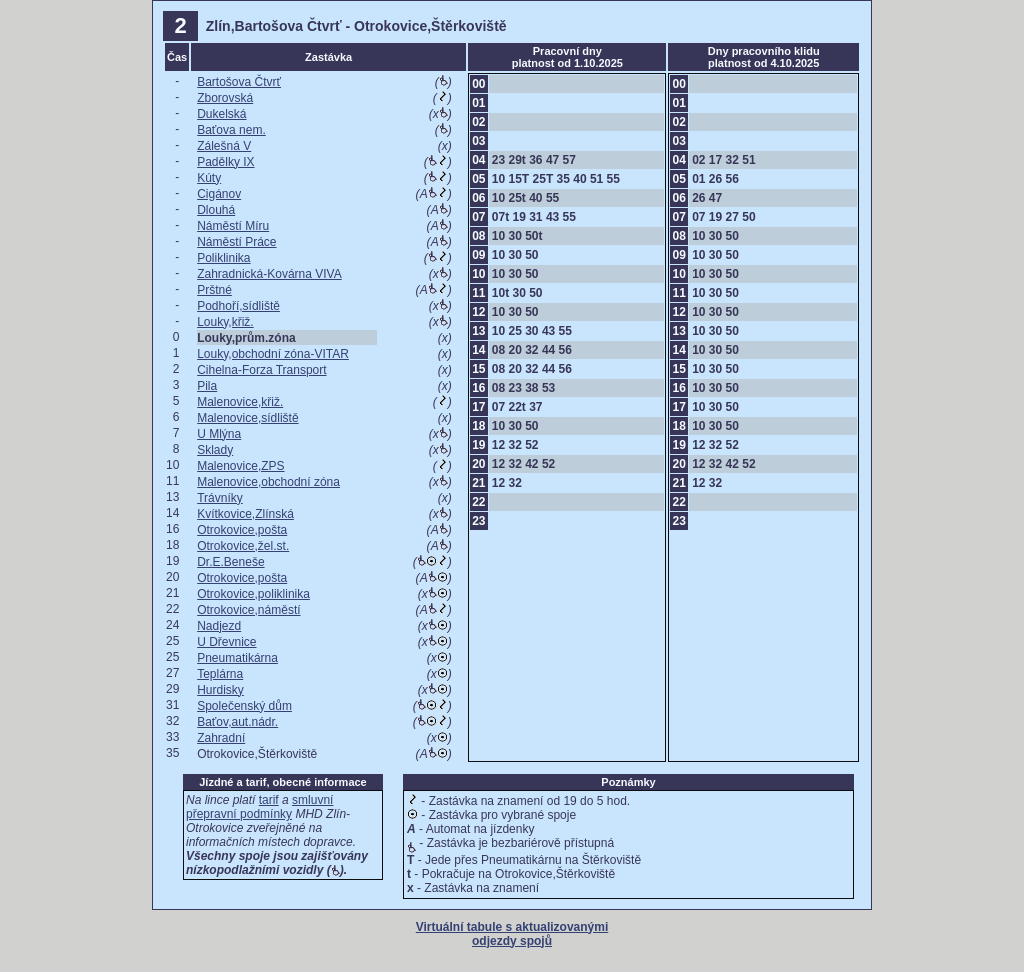 Image resolution: width=1024 pixels, height=972 pixels. What do you see at coordinates (223, 258) in the screenshot?
I see `Poliklinika` at bounding box center [223, 258].